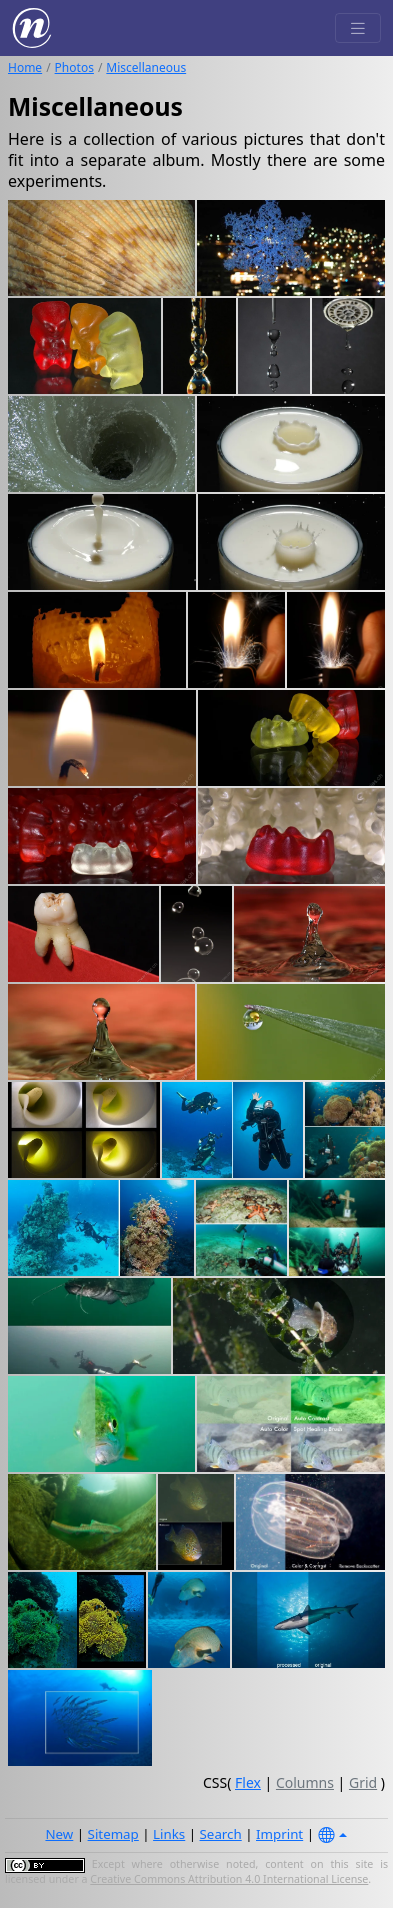 The height and width of the screenshot is (1908, 393). What do you see at coordinates (146, 67) in the screenshot?
I see `Miscellaneous` at bounding box center [146, 67].